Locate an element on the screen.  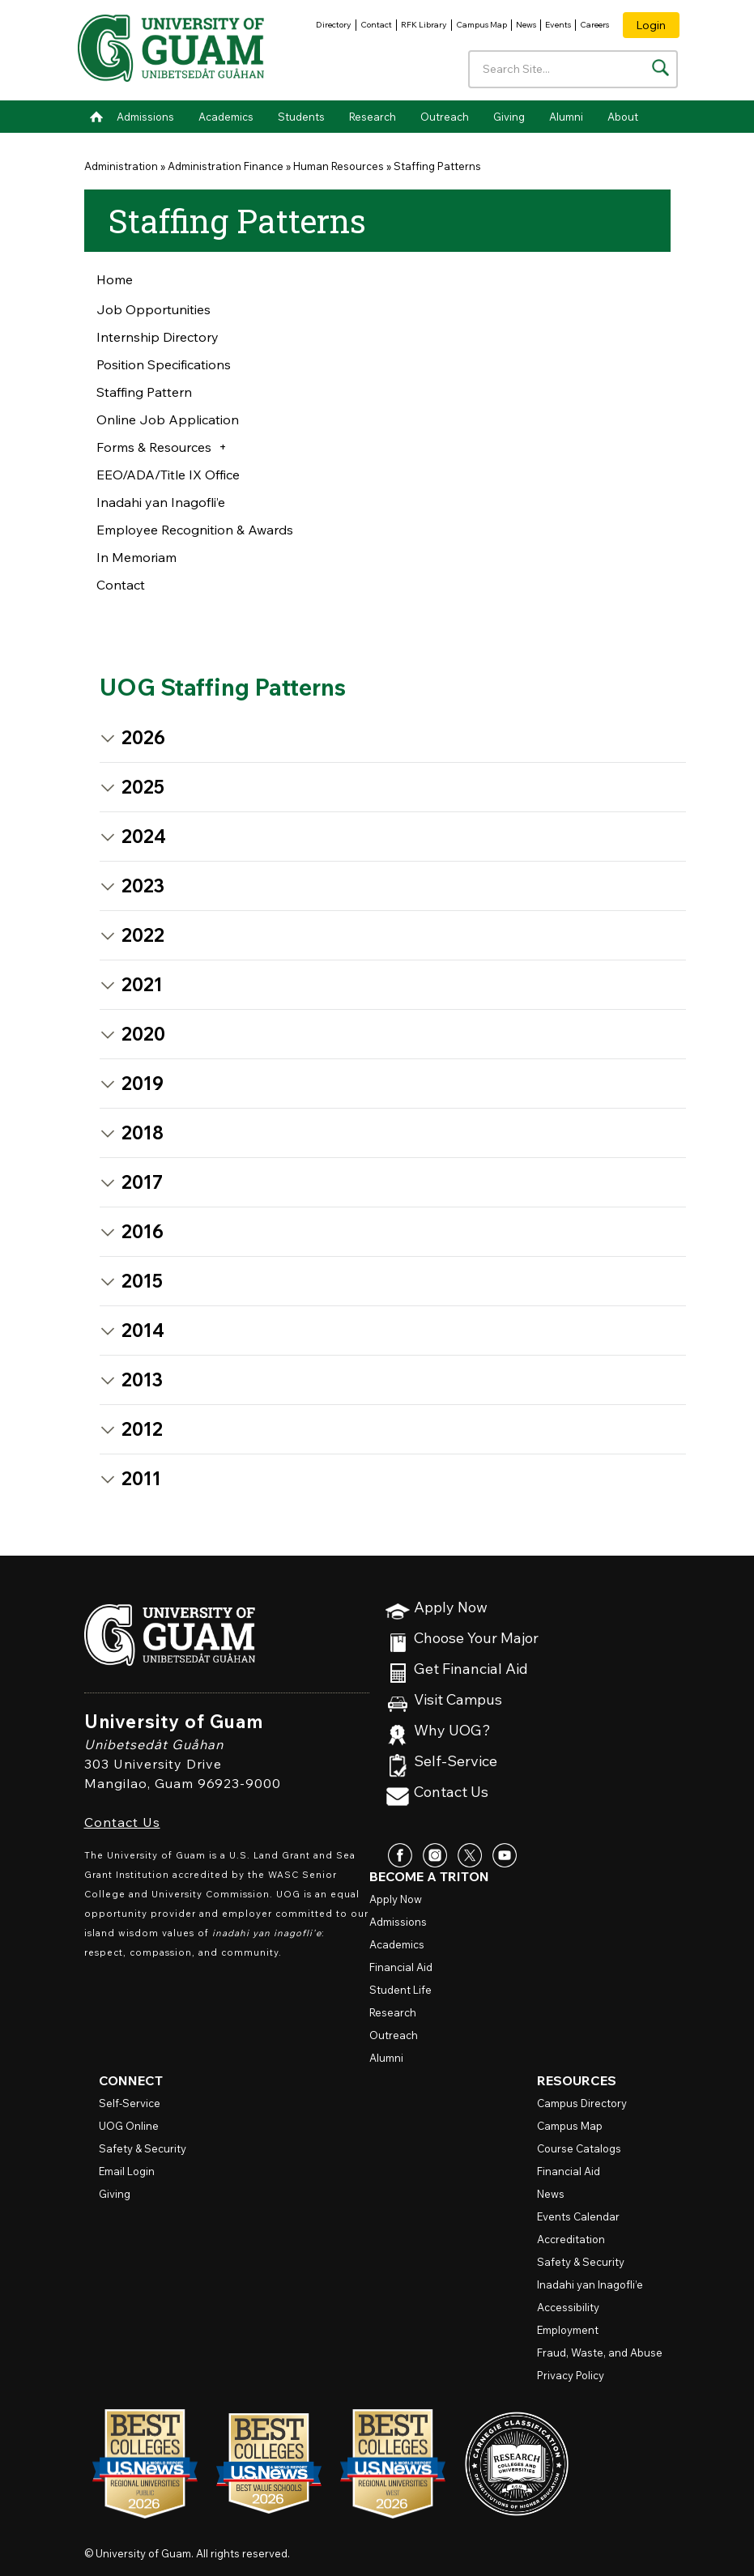
EEO/ADA/Title IX Office is located at coordinates (168, 474).